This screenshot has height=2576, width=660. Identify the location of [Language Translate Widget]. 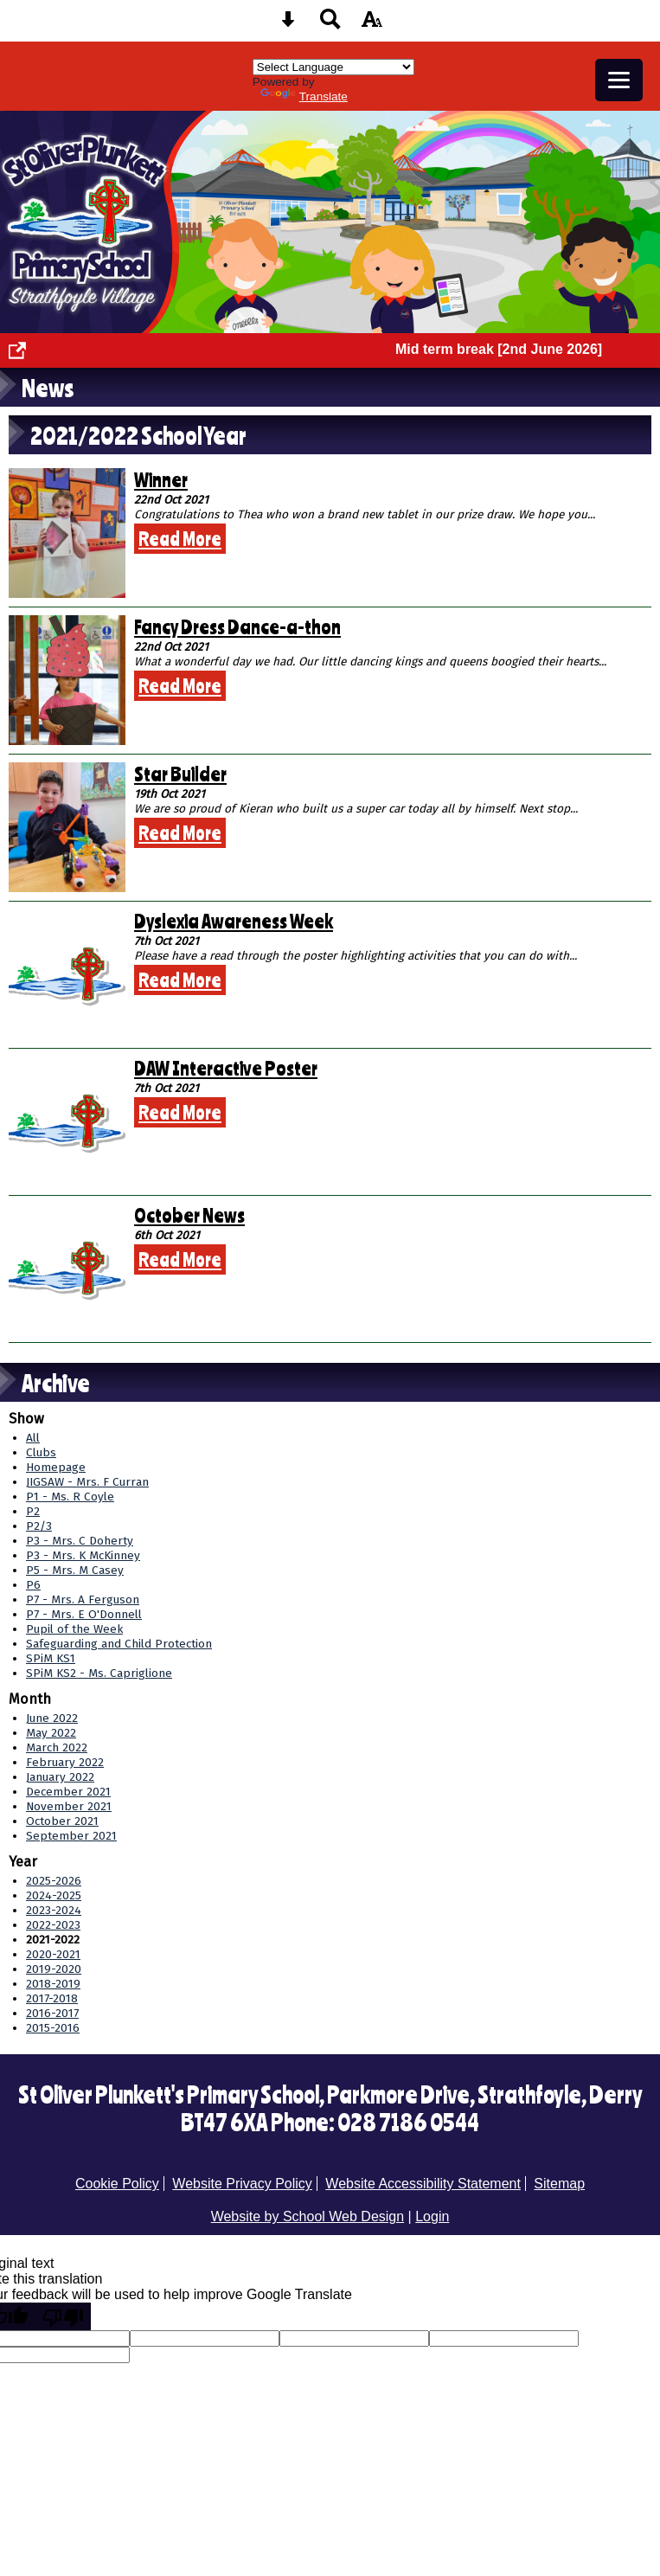
(333, 67).